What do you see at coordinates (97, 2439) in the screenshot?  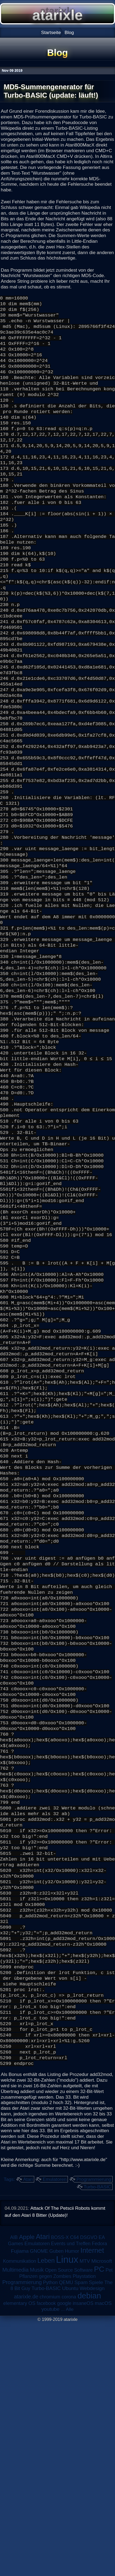 I see `Turbo-BASIC` at bounding box center [97, 2439].